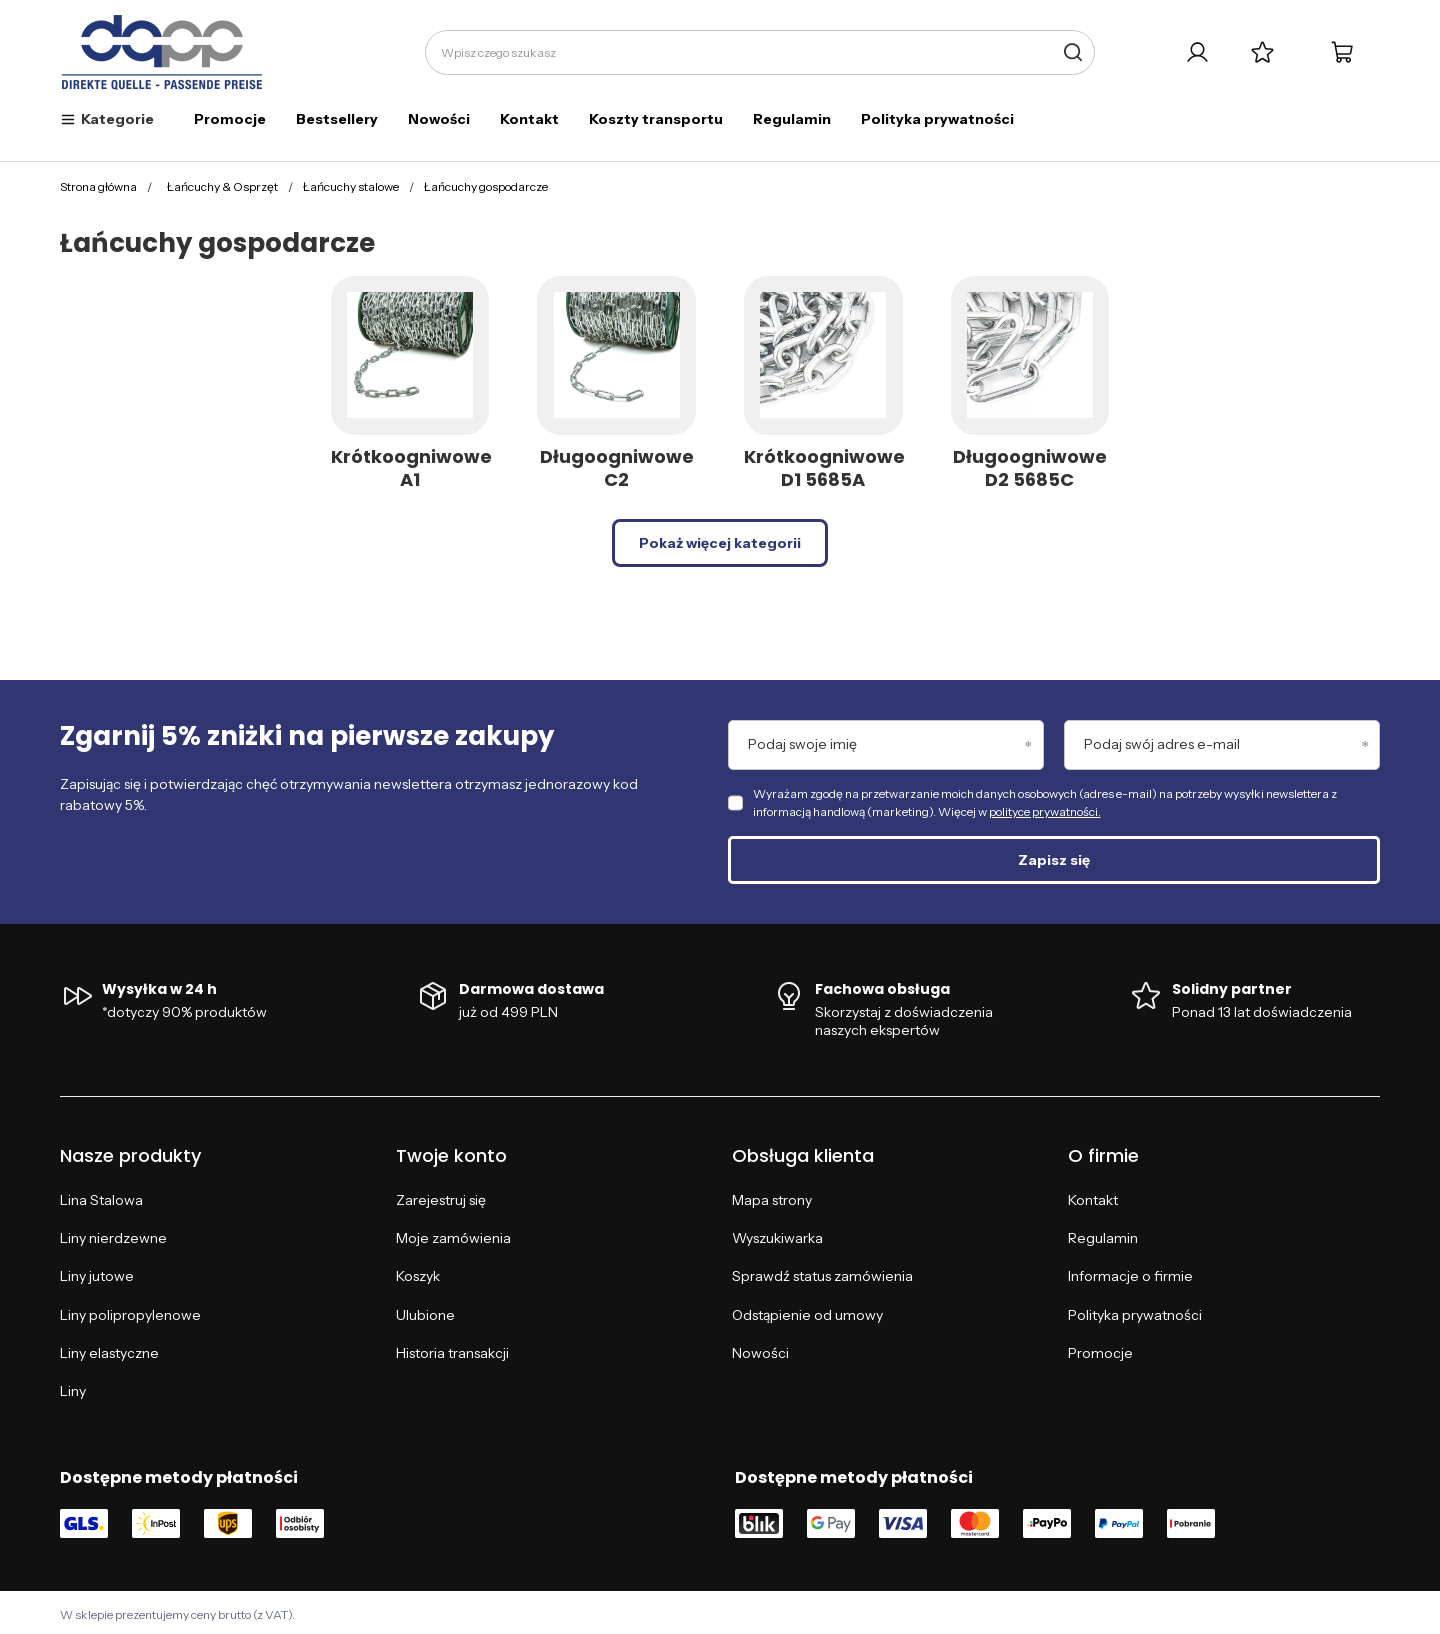 Image resolution: width=1440 pixels, height=1634 pixels. Describe the element at coordinates (720, 543) in the screenshot. I see `Pokaż więcej kategorii` at that location.